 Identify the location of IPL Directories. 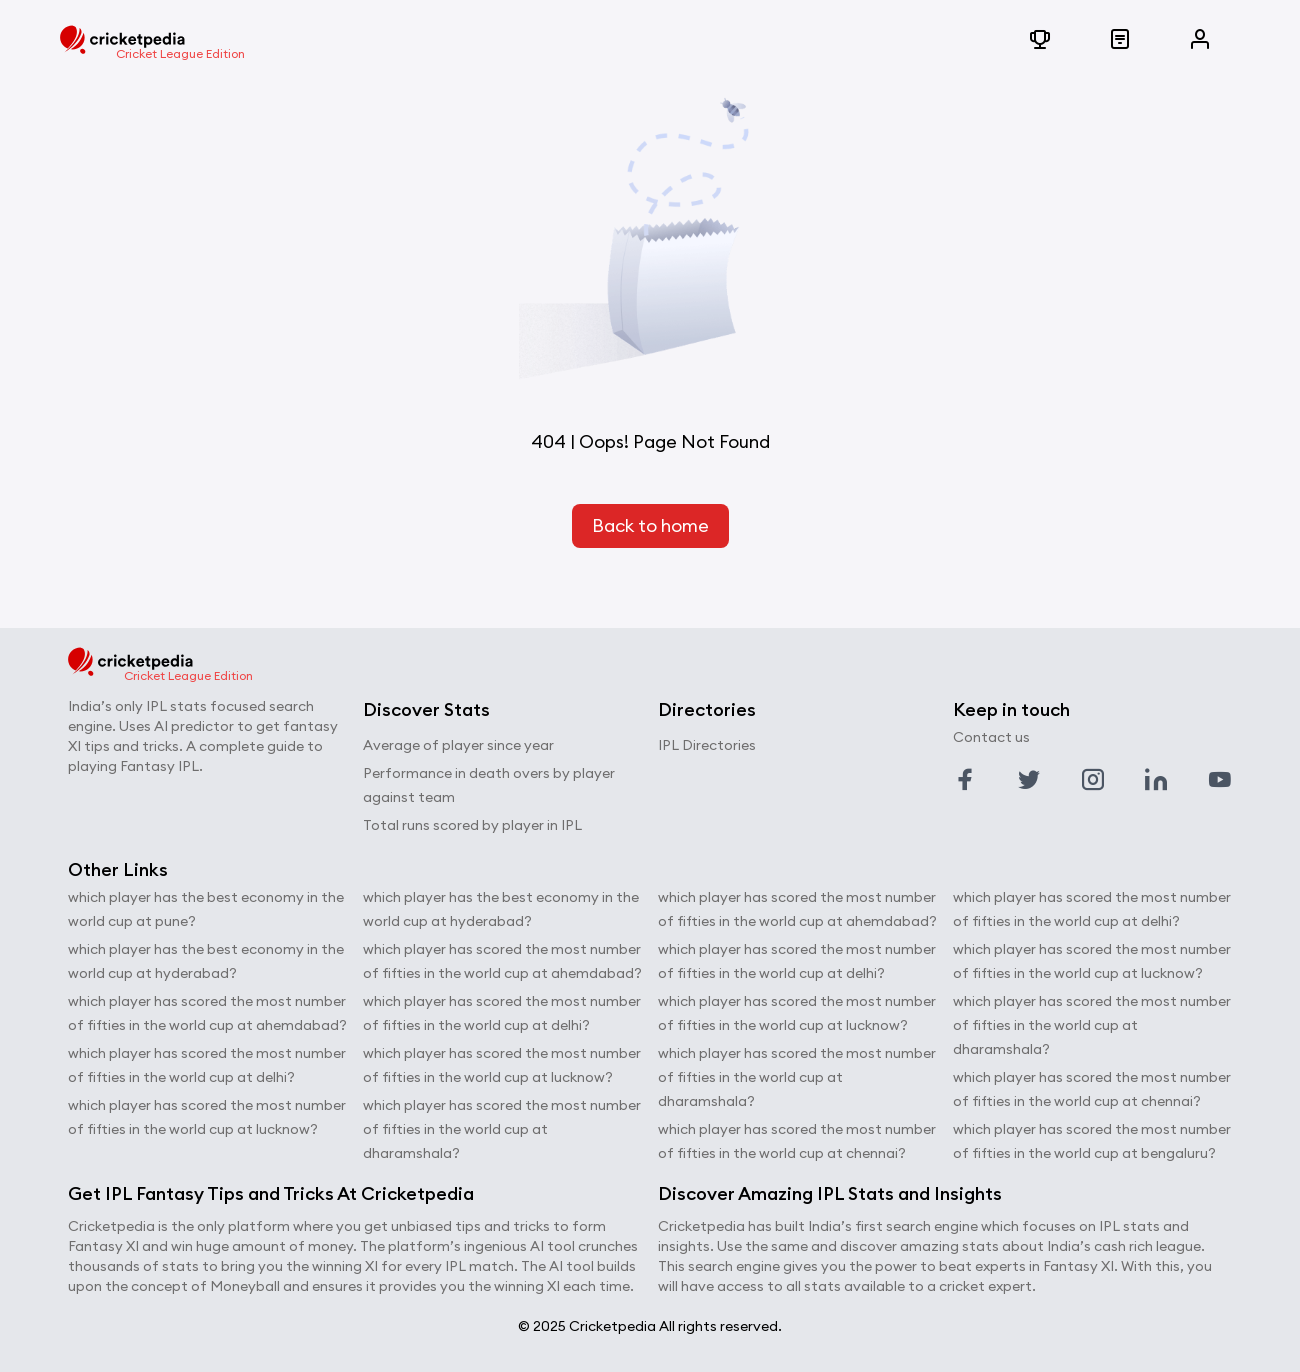
(707, 745).